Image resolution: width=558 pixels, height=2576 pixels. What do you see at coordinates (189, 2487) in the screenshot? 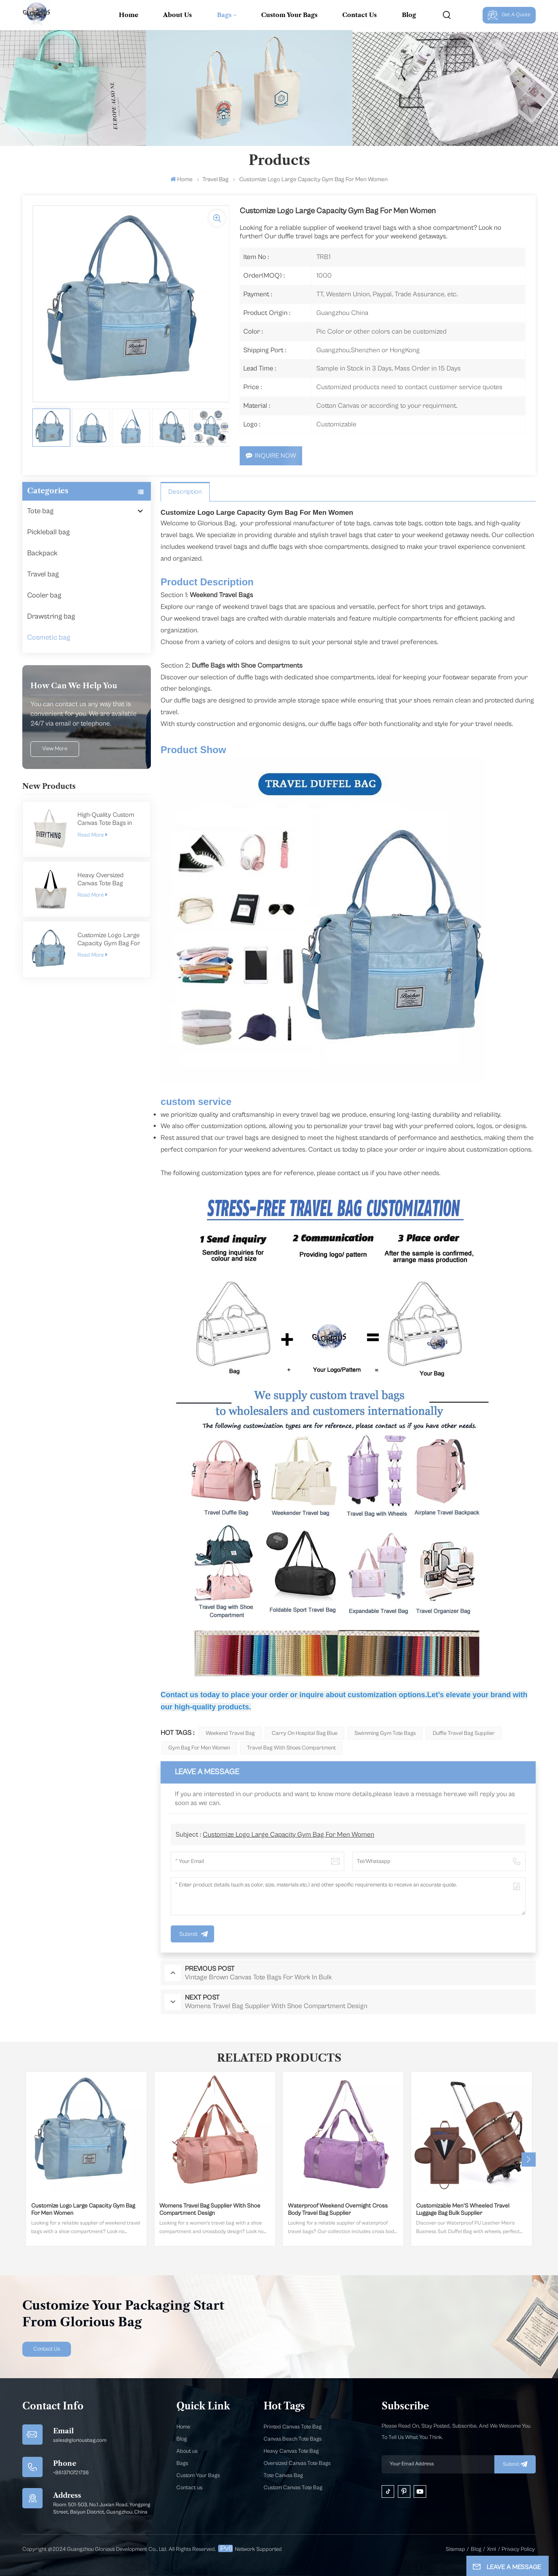
I see `Contact us` at bounding box center [189, 2487].